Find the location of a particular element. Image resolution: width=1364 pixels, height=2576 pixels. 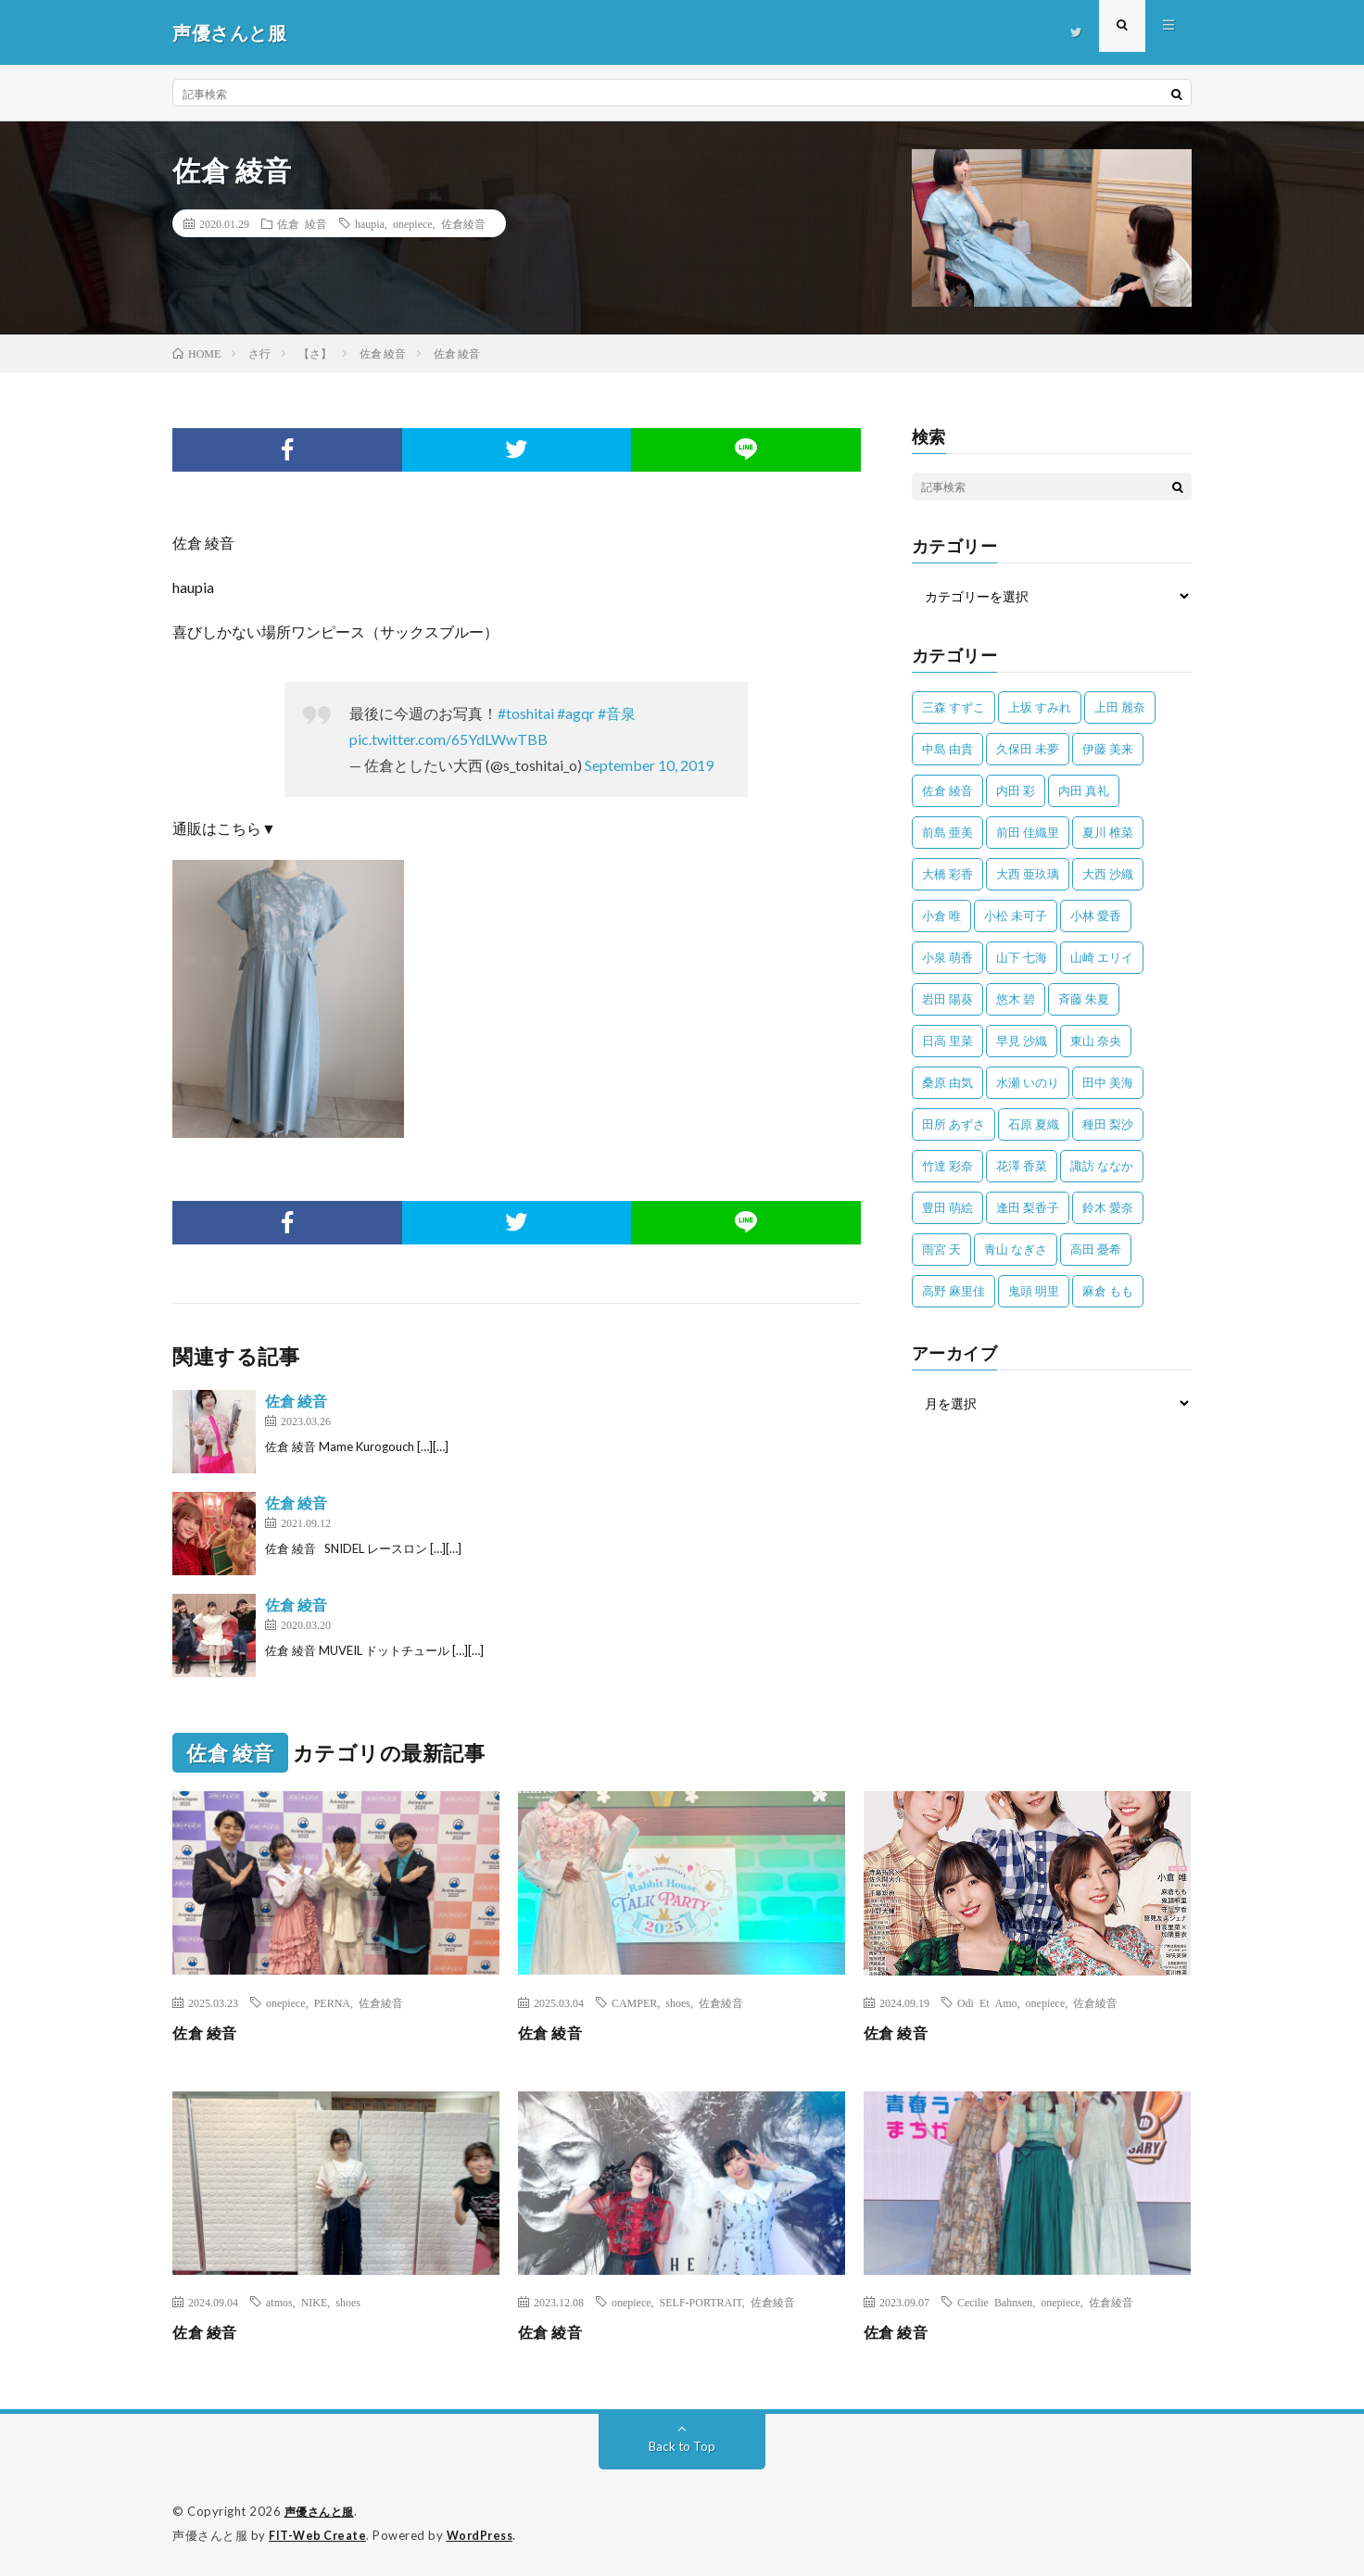

桑原 由気 [桑原 由気 (25個の項目)] is located at coordinates (947, 1082).